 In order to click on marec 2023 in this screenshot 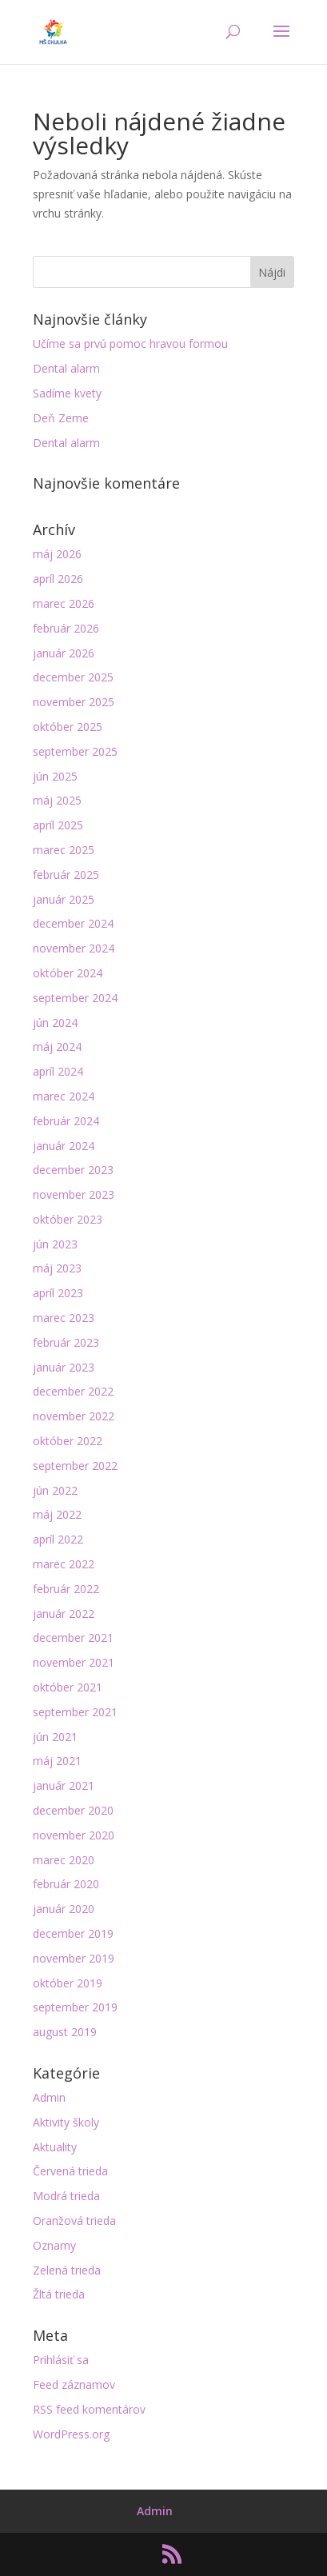, I will do `click(63, 1317)`.